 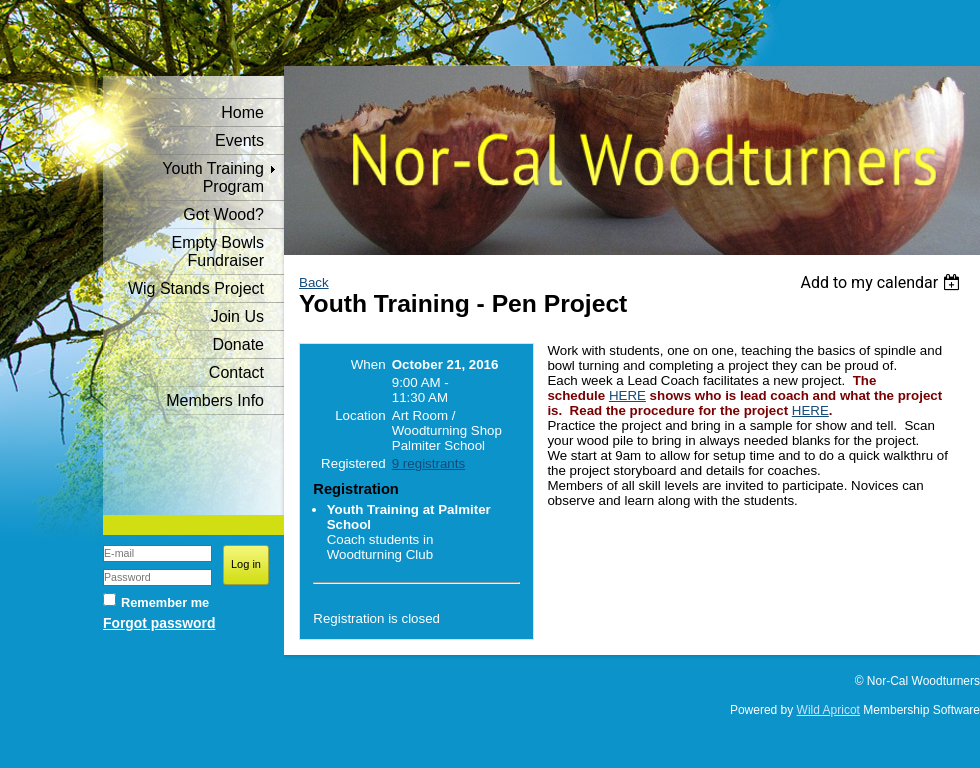 I want to click on When, so click(x=368, y=364).